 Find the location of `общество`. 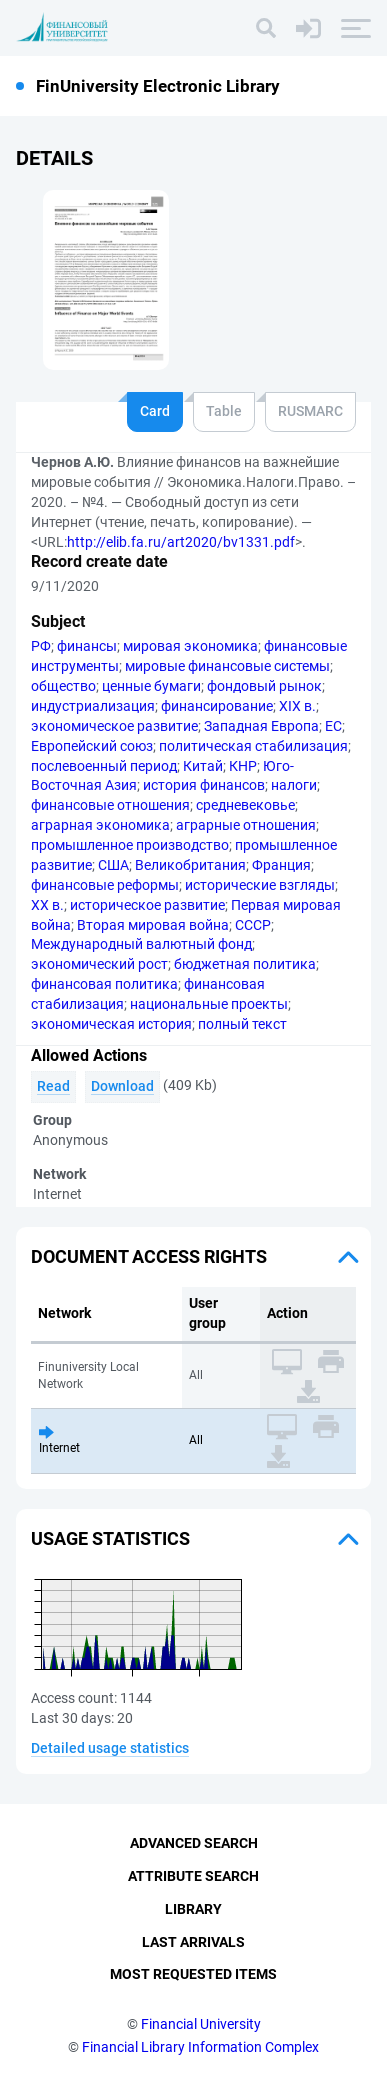

общество is located at coordinates (63, 686).